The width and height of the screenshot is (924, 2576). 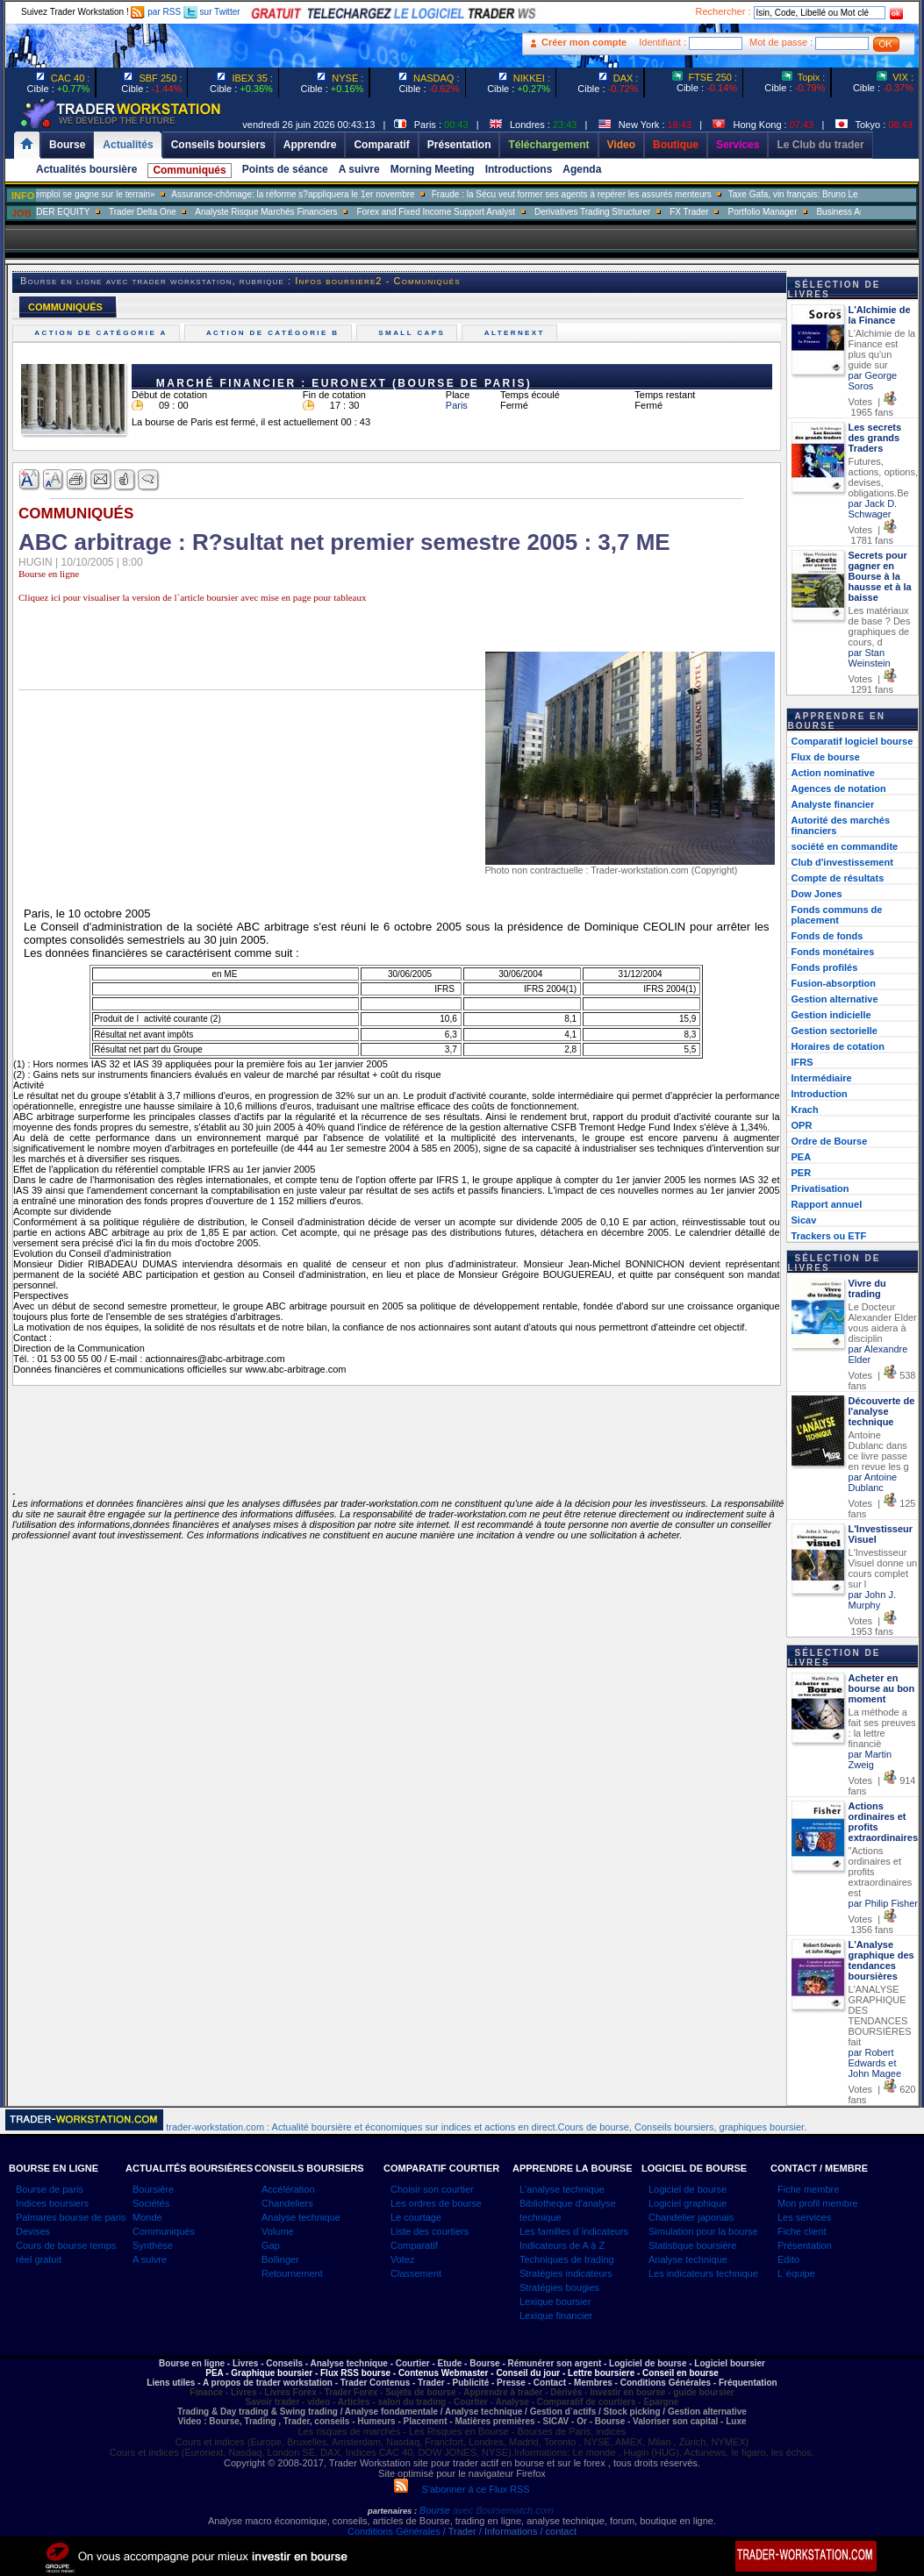 What do you see at coordinates (873, 1924) in the screenshot?
I see `Votes | 1356 fans` at bounding box center [873, 1924].